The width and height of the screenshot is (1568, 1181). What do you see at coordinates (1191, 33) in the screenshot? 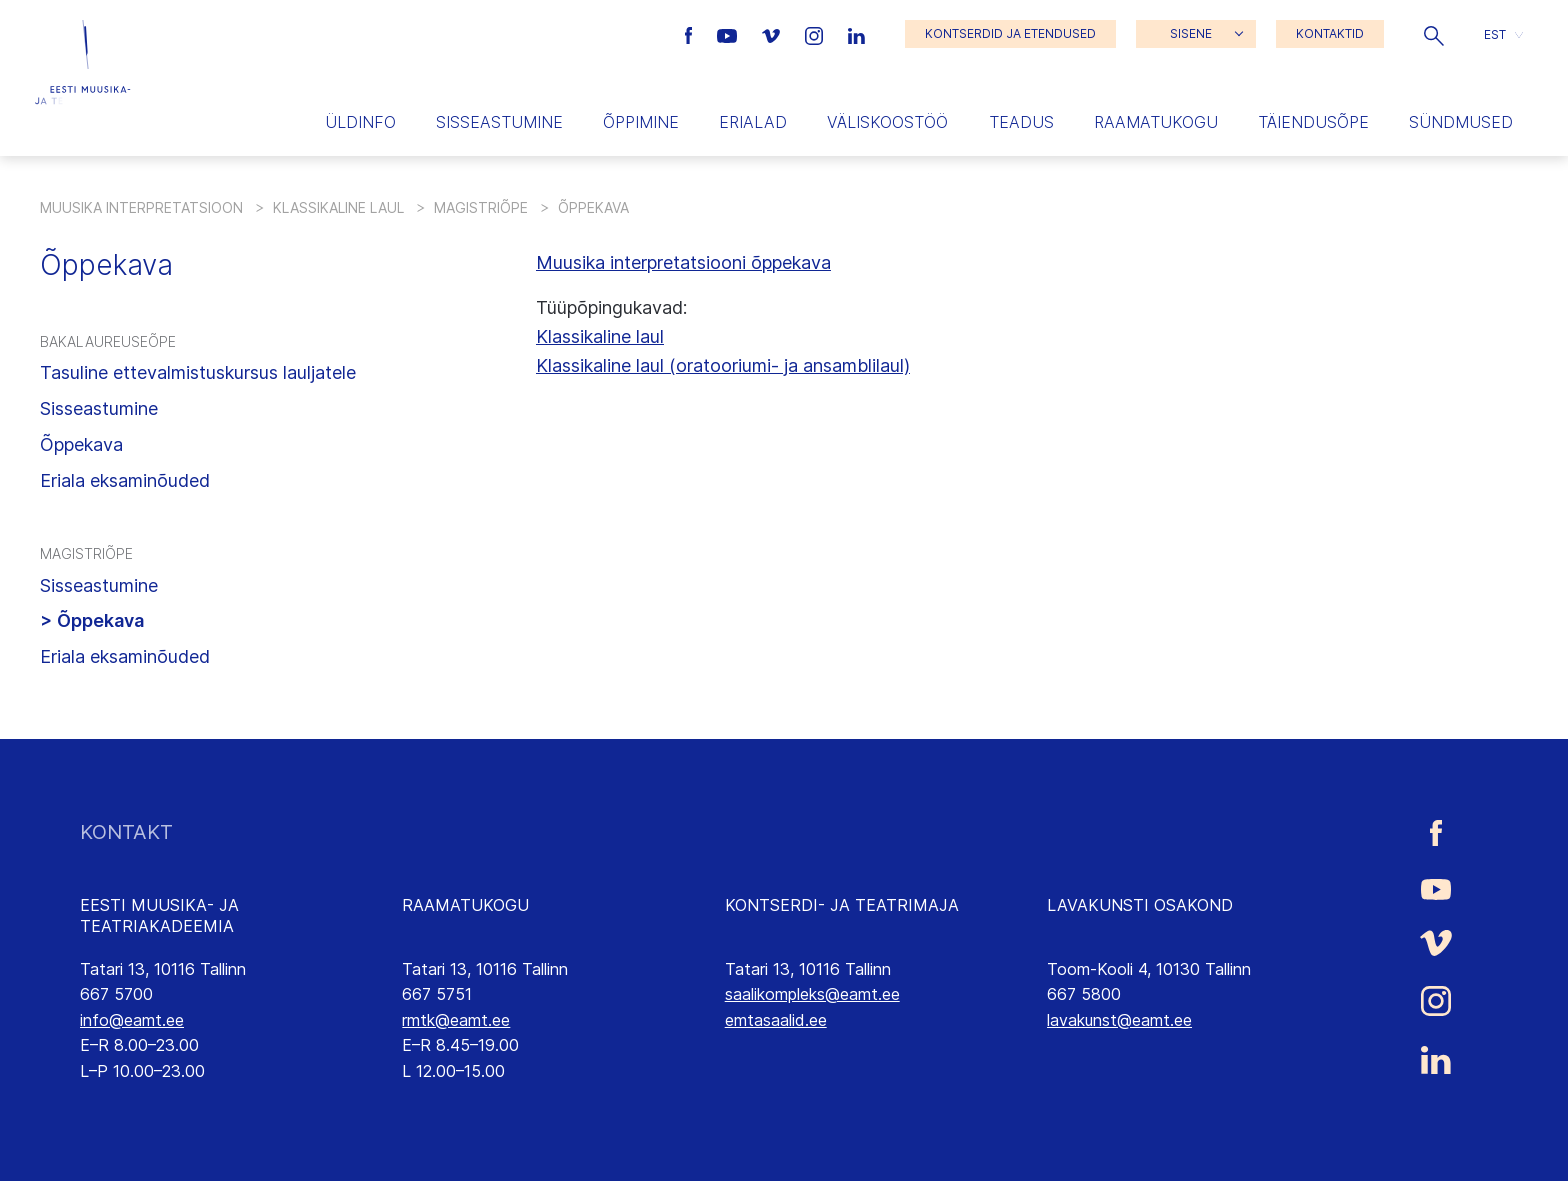
I see `SISENE` at bounding box center [1191, 33].